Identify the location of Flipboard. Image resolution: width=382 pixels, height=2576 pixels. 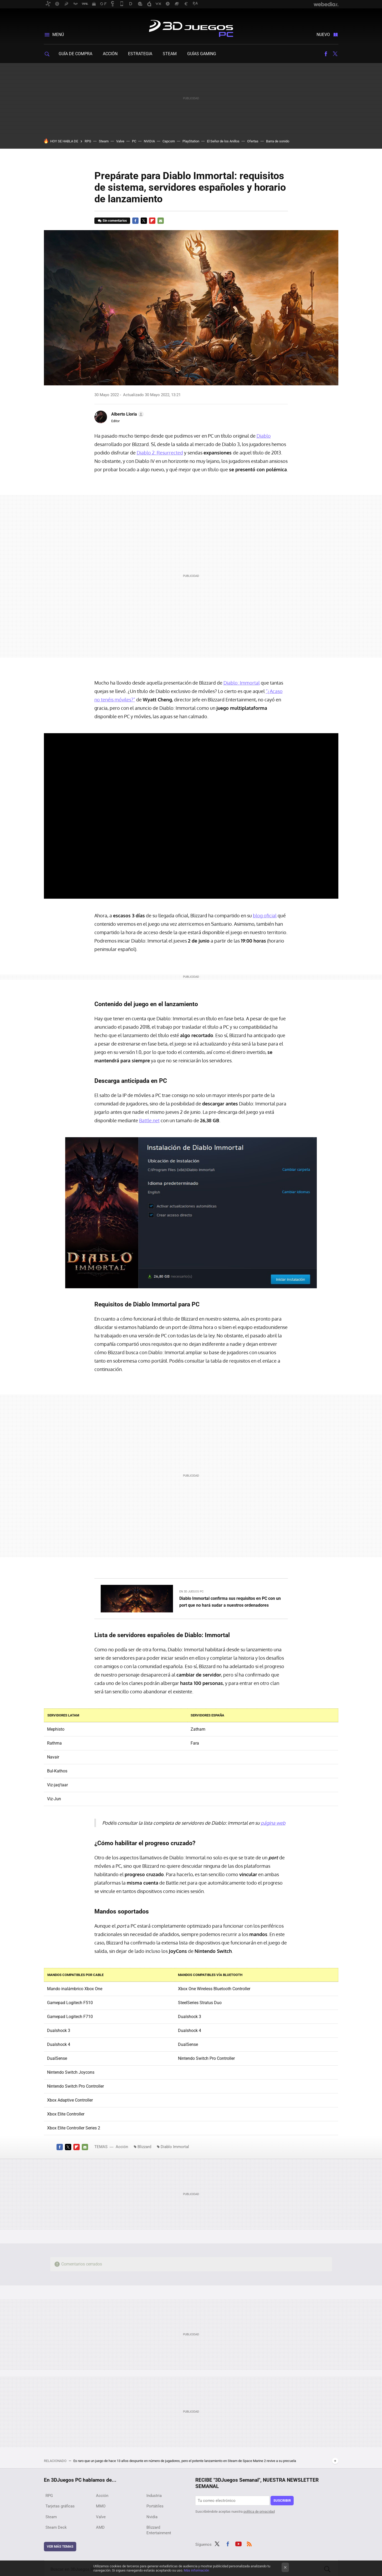
(152, 221).